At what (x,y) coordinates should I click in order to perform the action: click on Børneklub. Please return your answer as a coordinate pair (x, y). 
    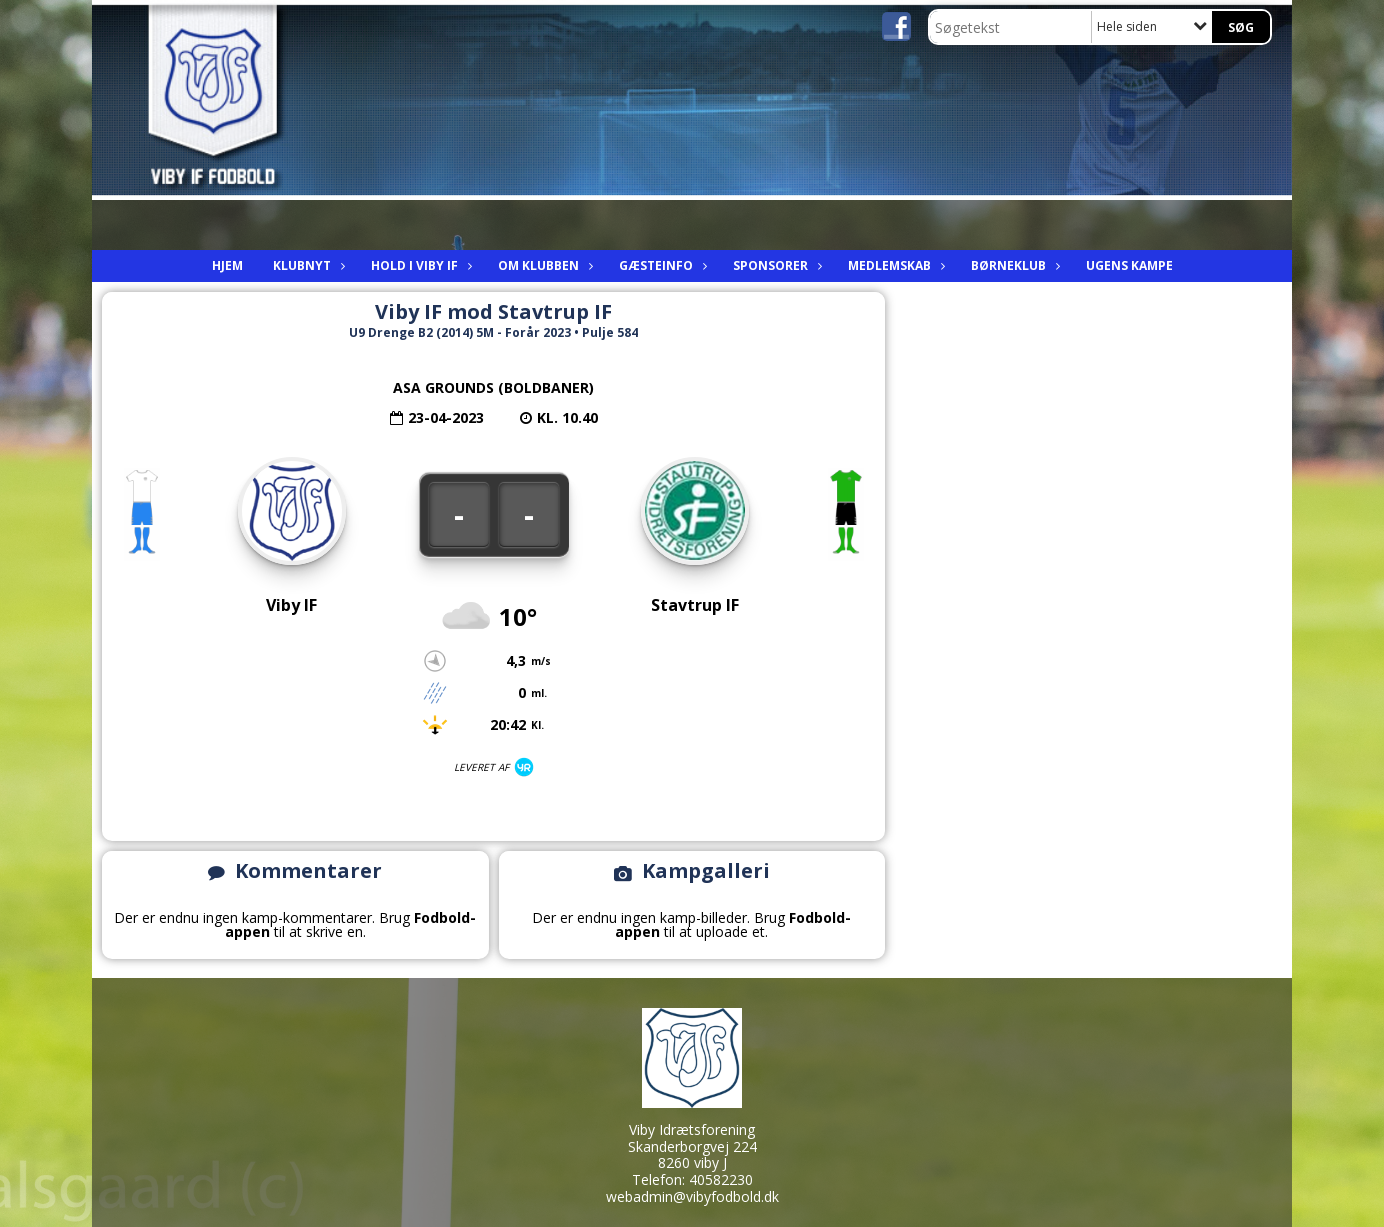
    Looking at the image, I should click on (1013, 265).